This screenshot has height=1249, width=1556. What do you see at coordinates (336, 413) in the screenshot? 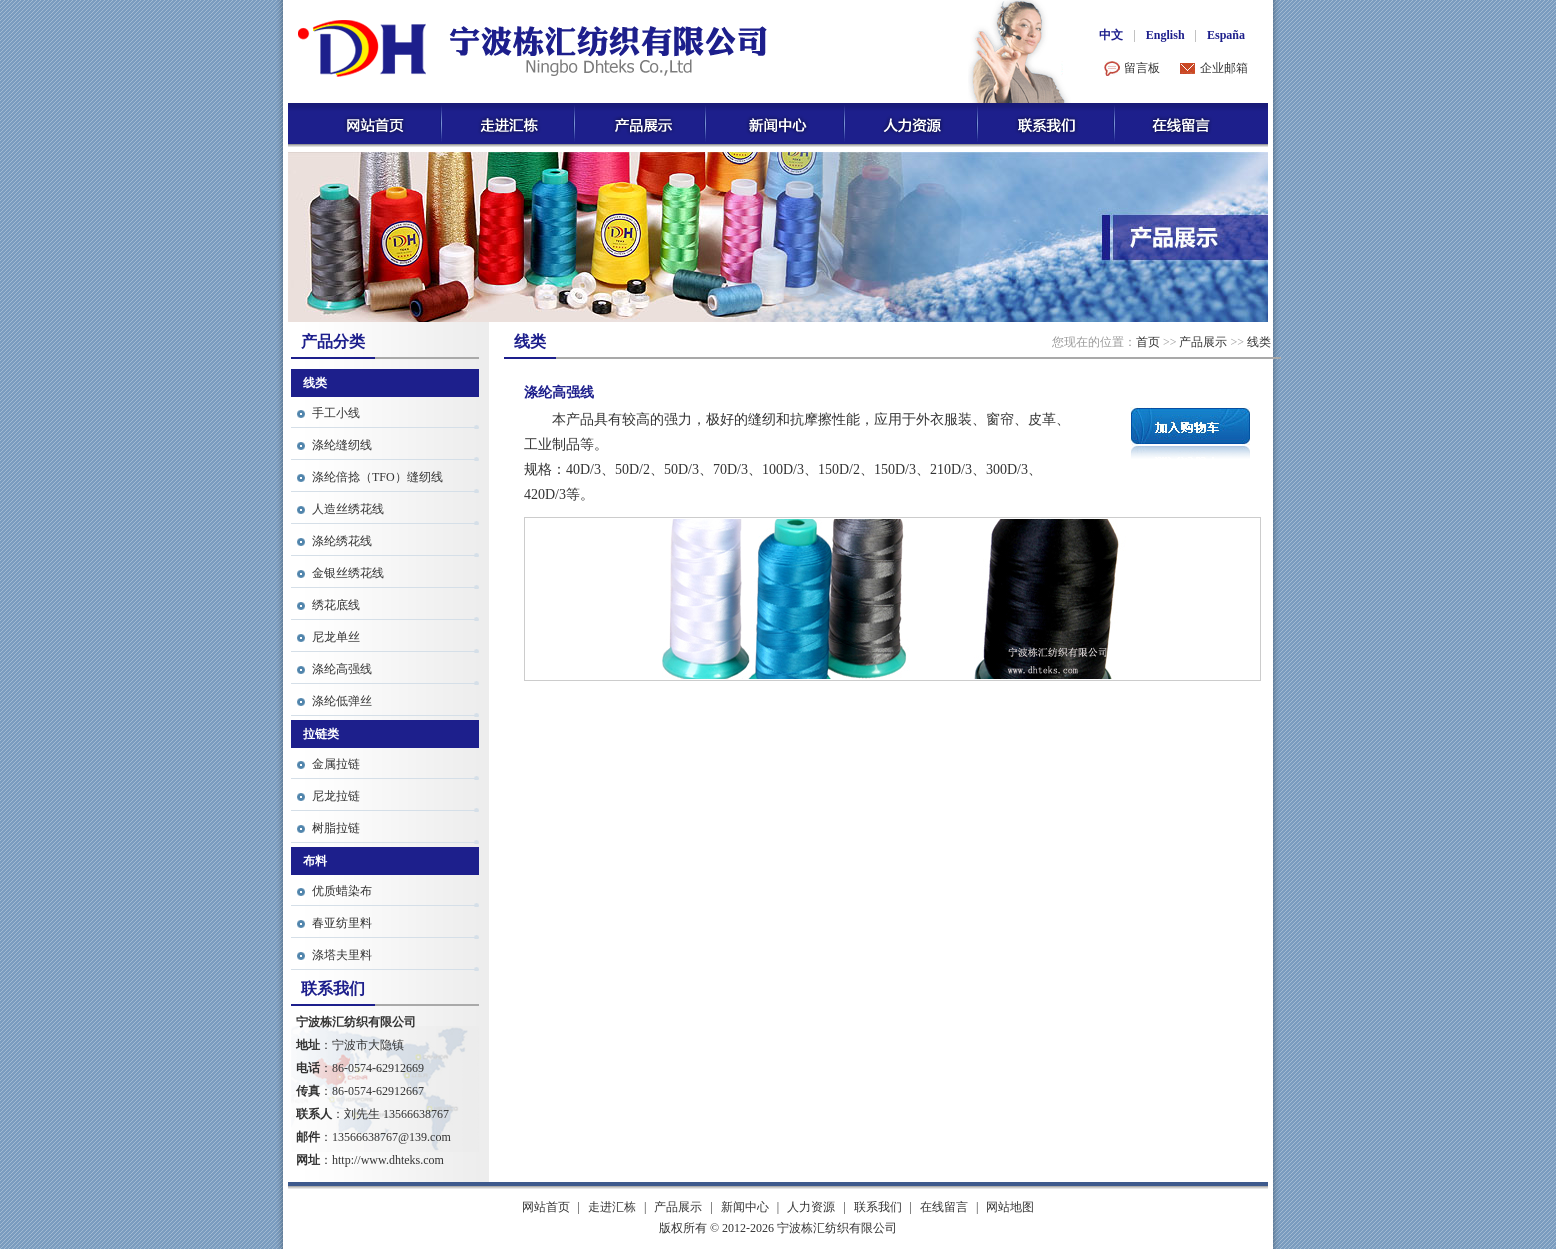
I see `手工小线` at bounding box center [336, 413].